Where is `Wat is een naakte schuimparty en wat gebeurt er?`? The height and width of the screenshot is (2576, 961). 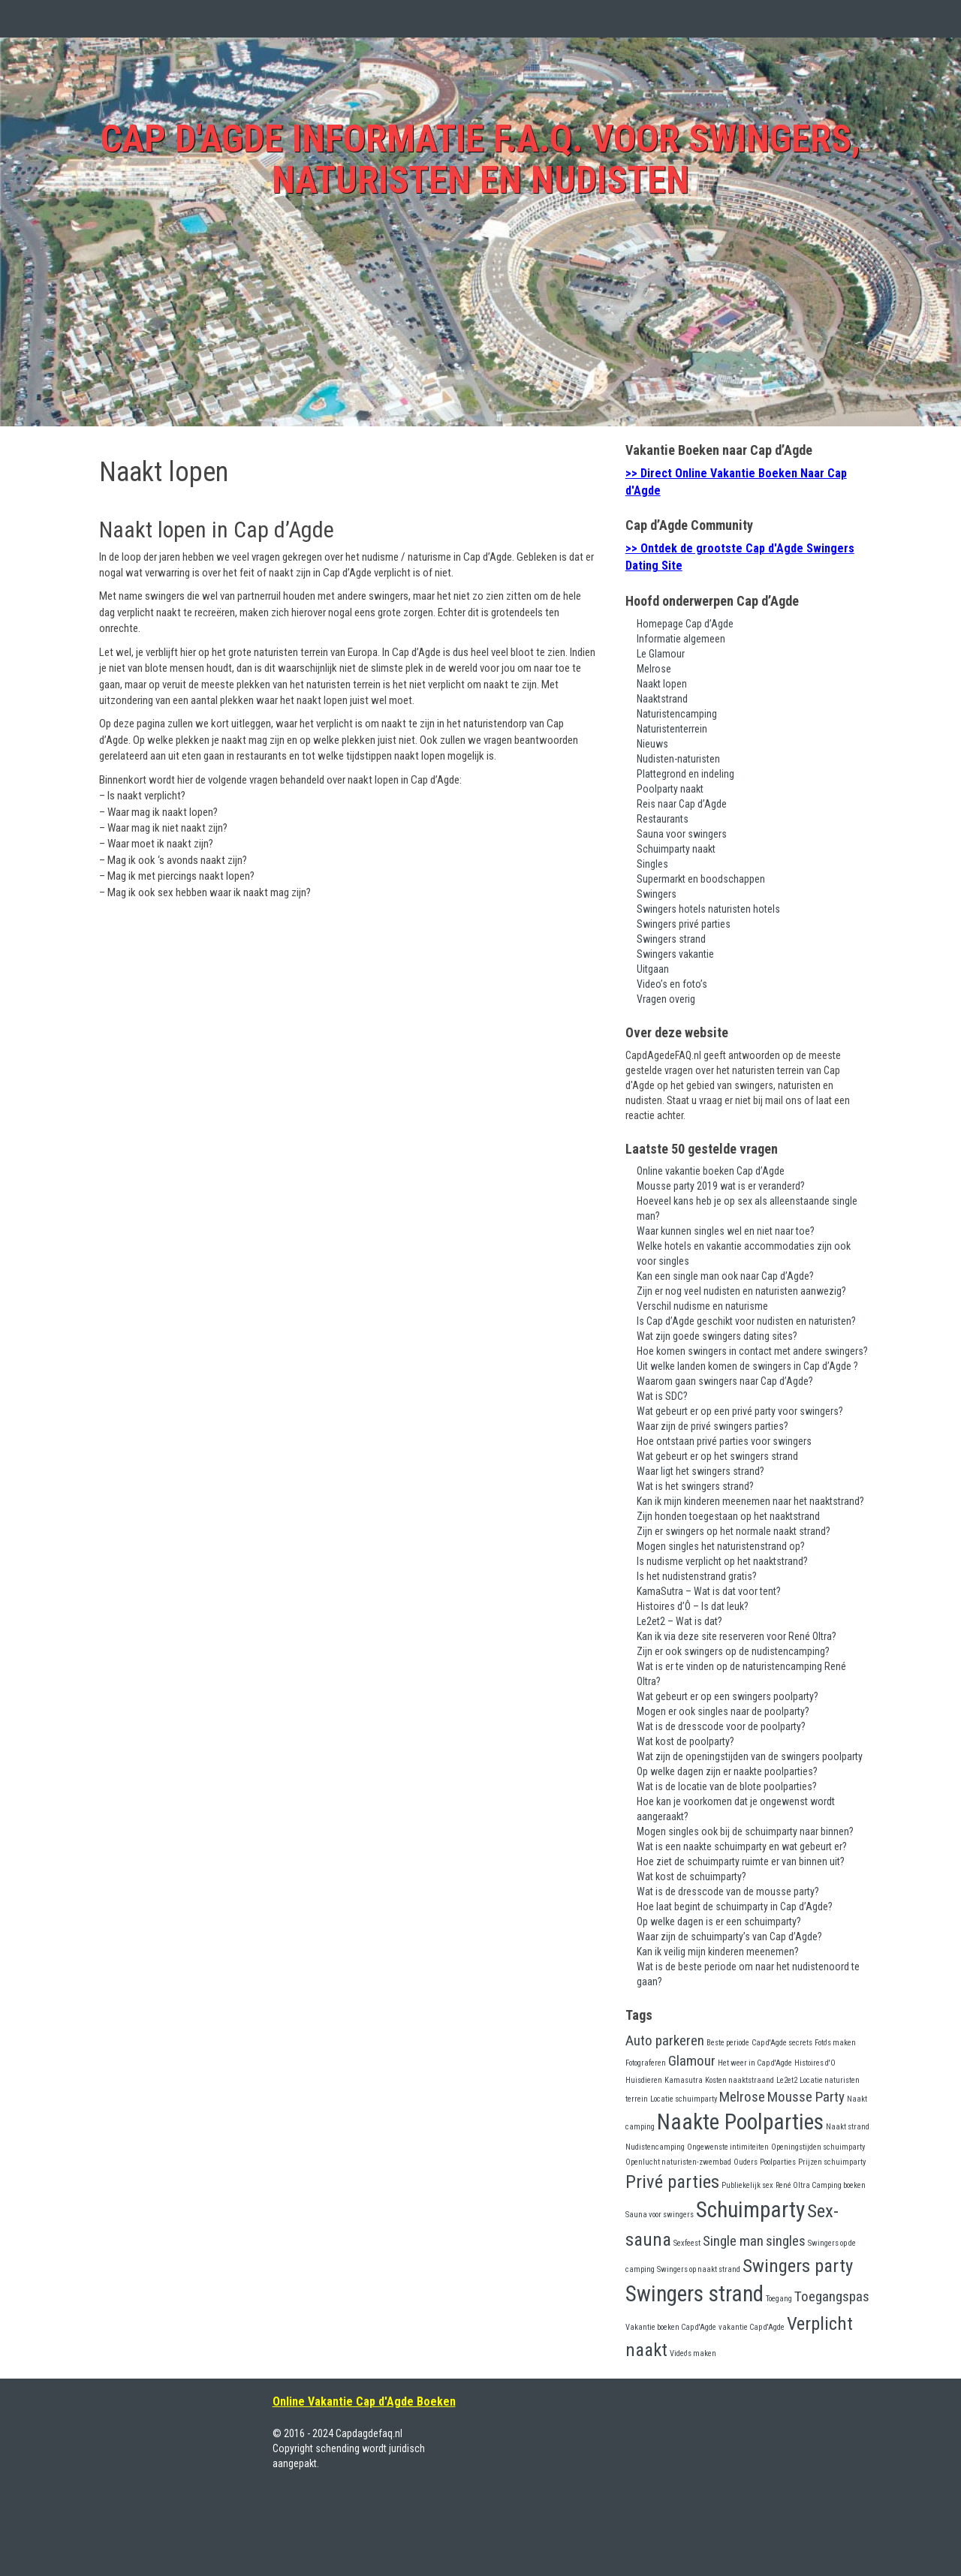 Wat is een naakte schuimparty en wat gebeurt er? is located at coordinates (742, 1846).